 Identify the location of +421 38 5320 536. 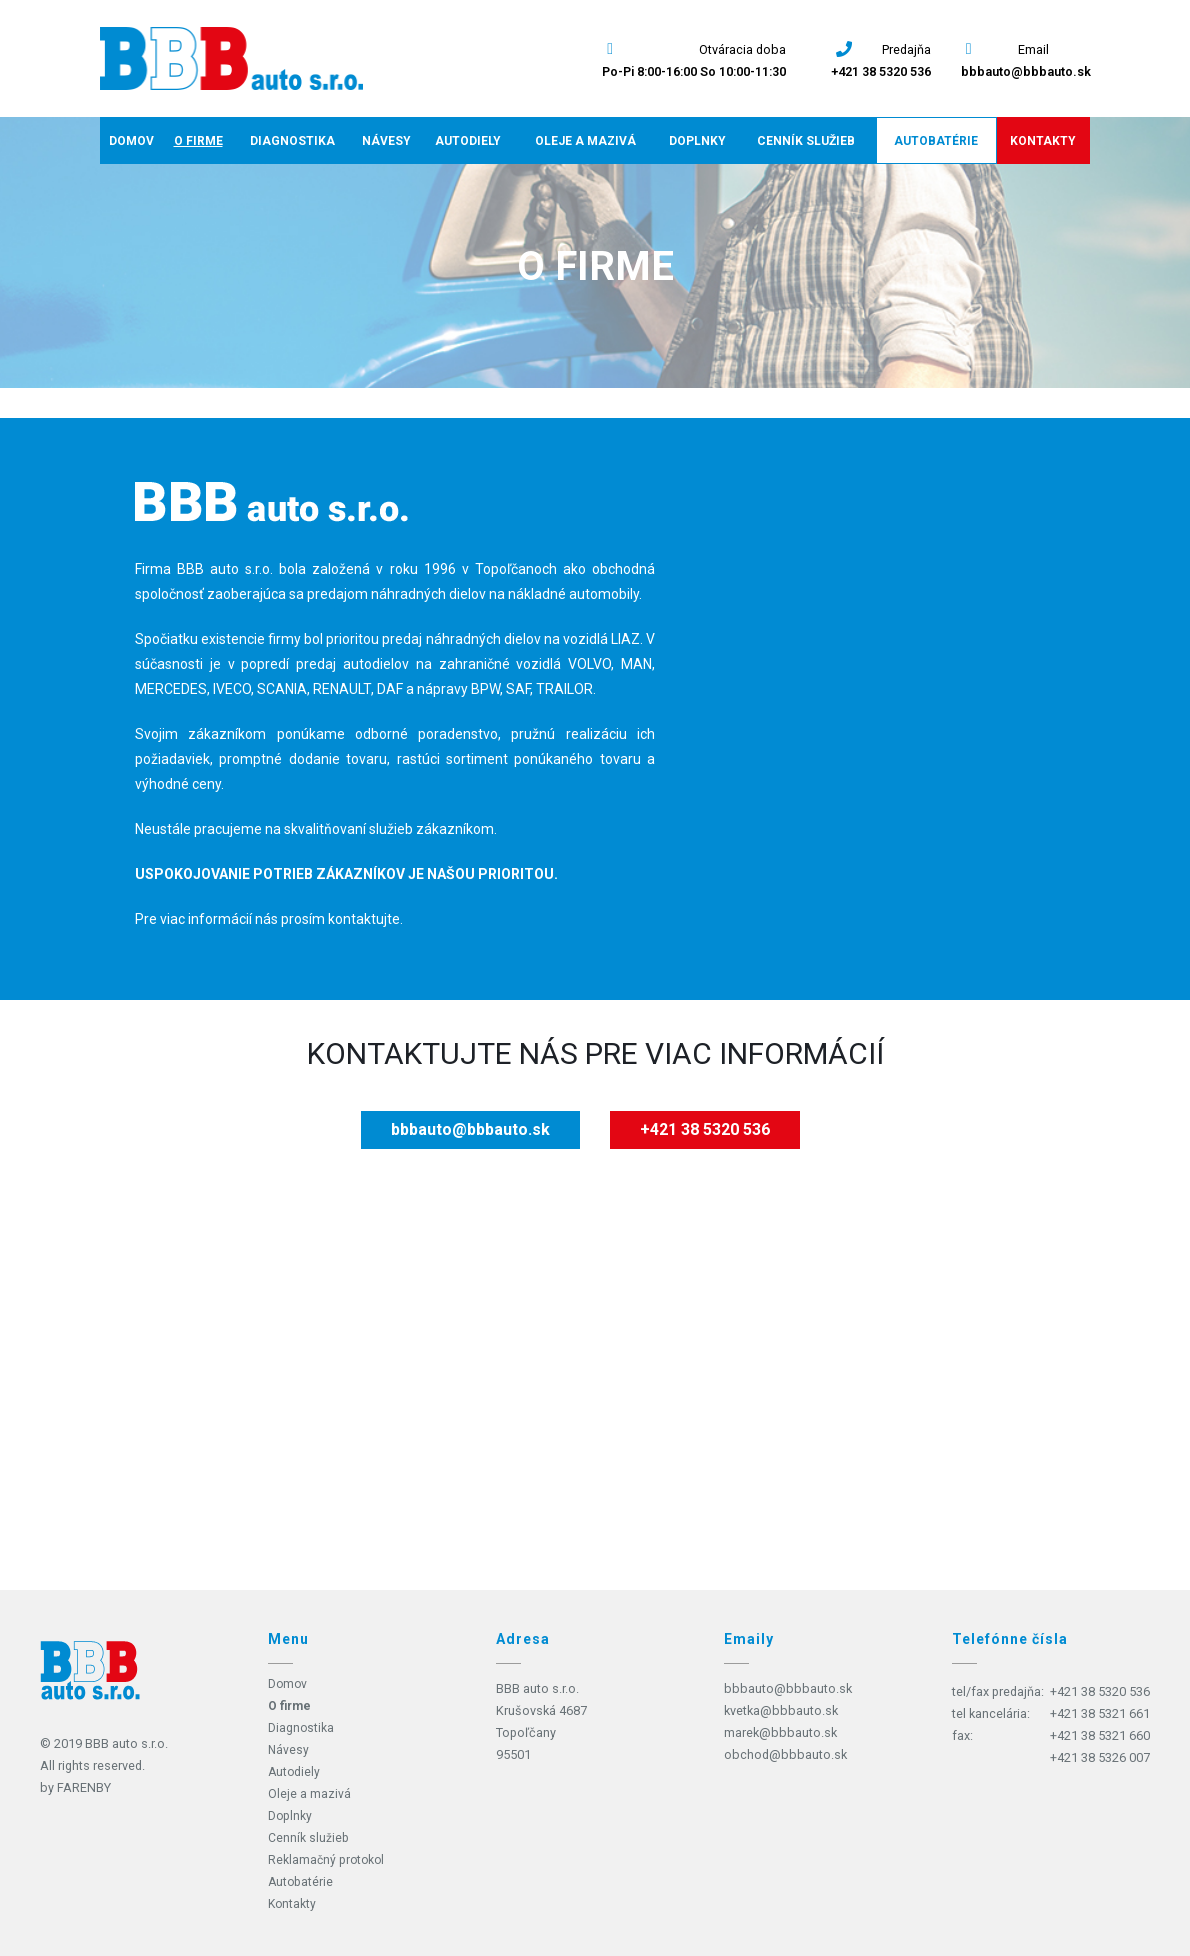
(881, 71).